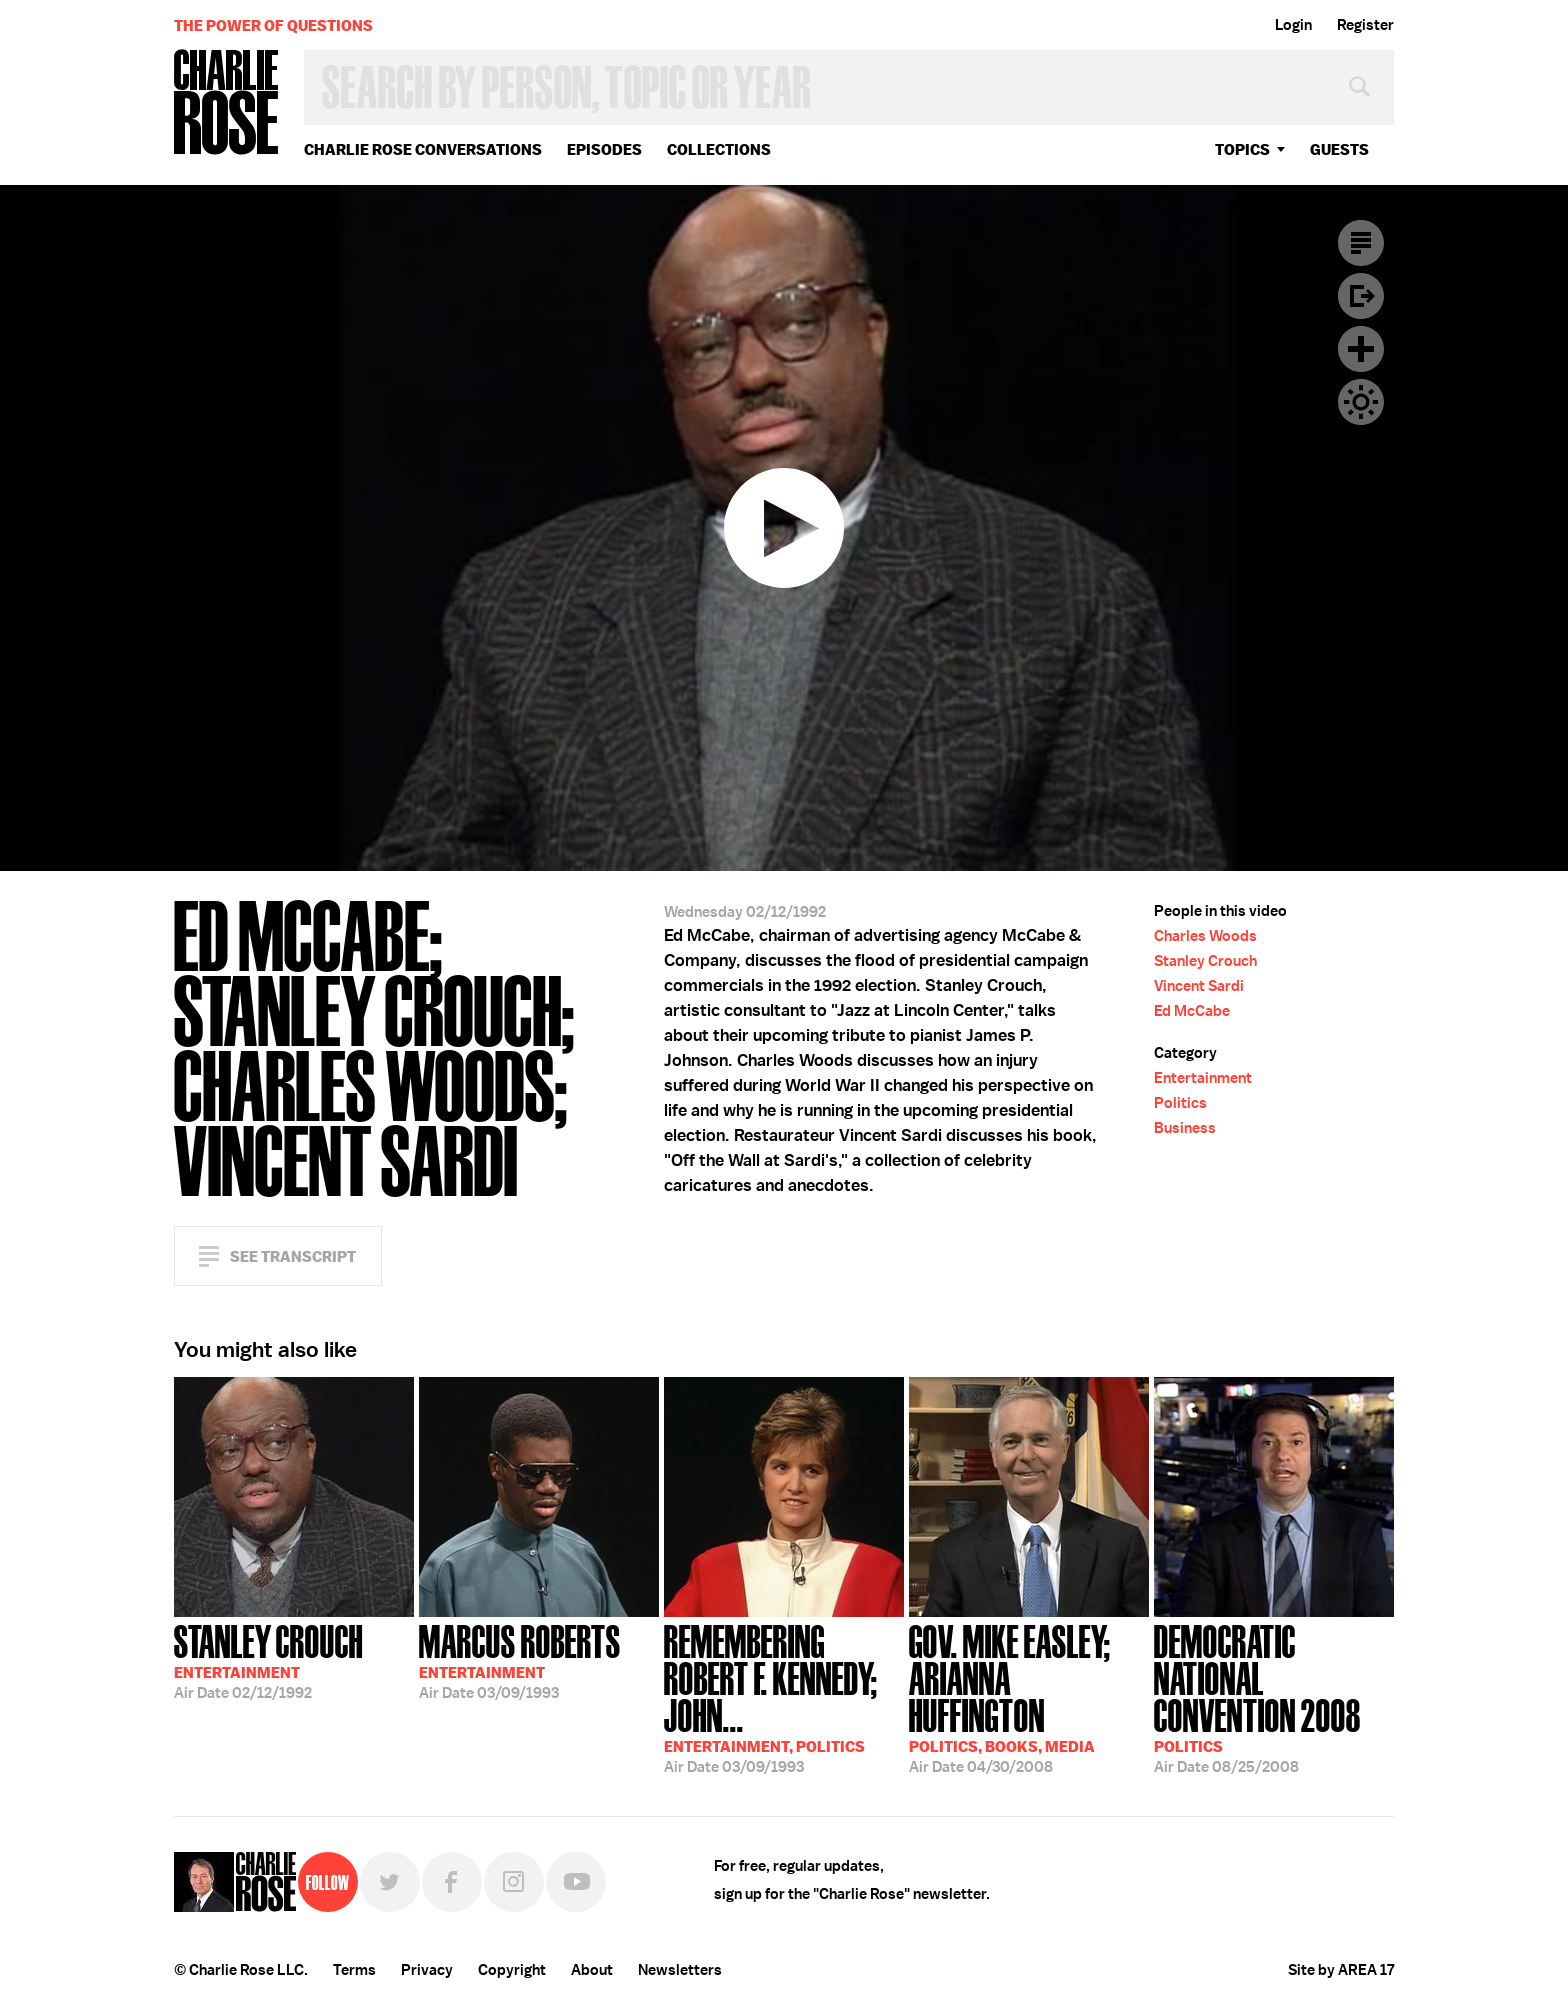 The image size is (1568, 2000). What do you see at coordinates (1203, 1078) in the screenshot?
I see `Entertainment` at bounding box center [1203, 1078].